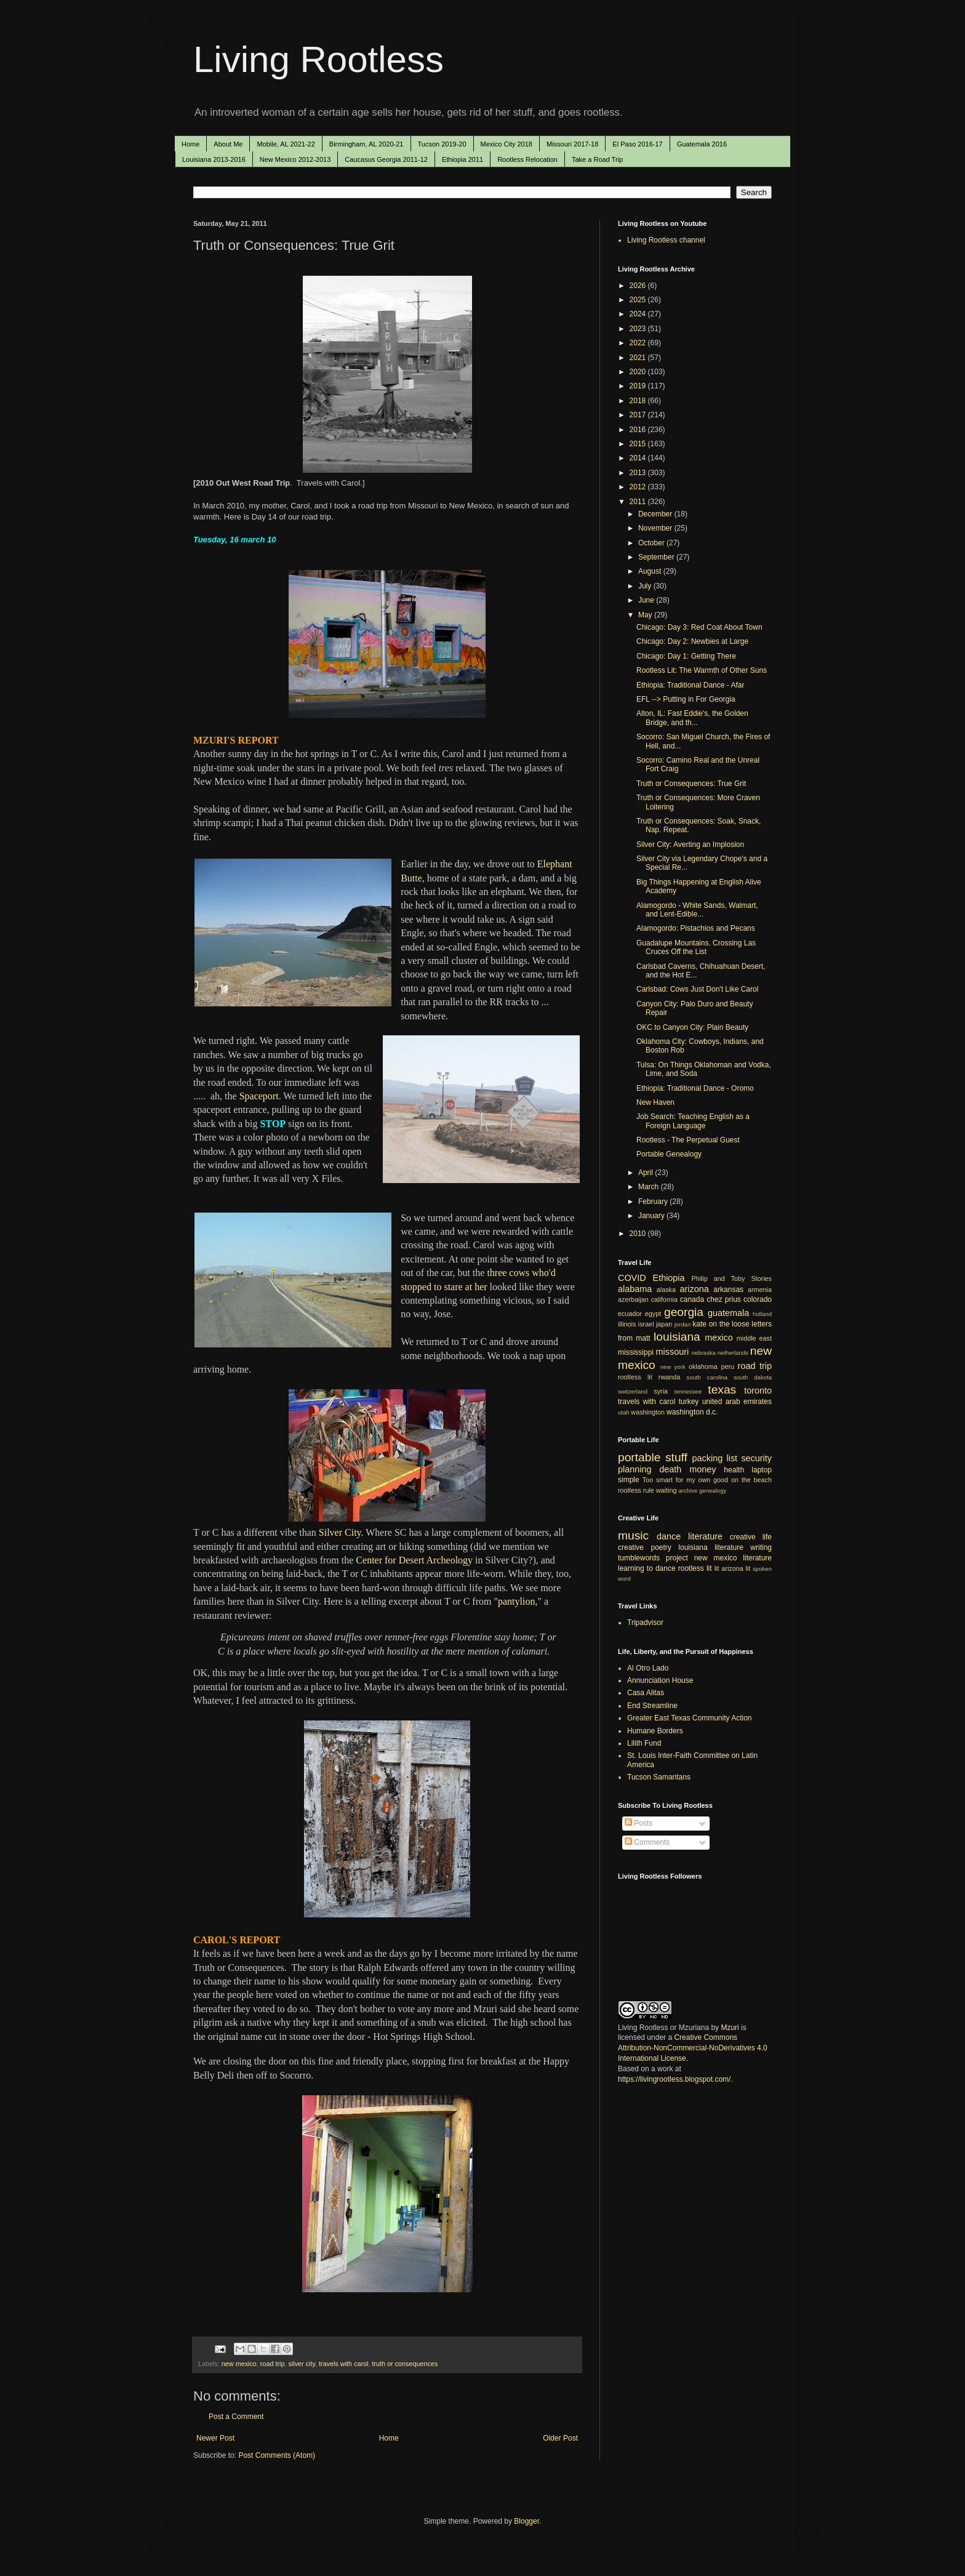 Image resolution: width=965 pixels, height=2576 pixels. I want to click on Older Post, so click(560, 2438).